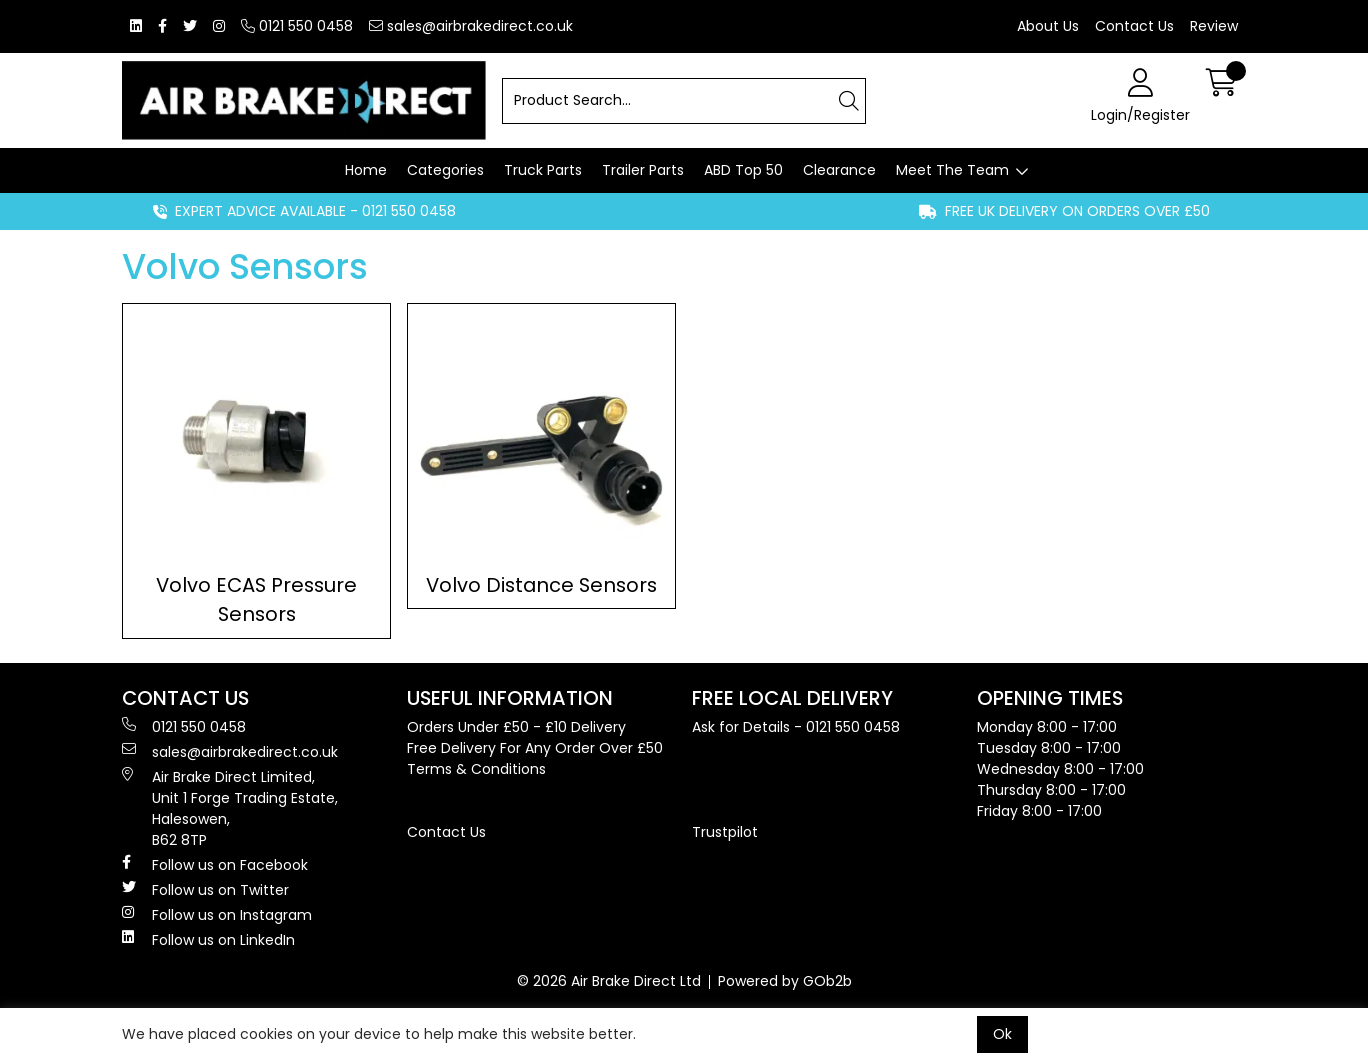 This screenshot has width=1368, height=1061. I want to click on Home, so click(366, 170).